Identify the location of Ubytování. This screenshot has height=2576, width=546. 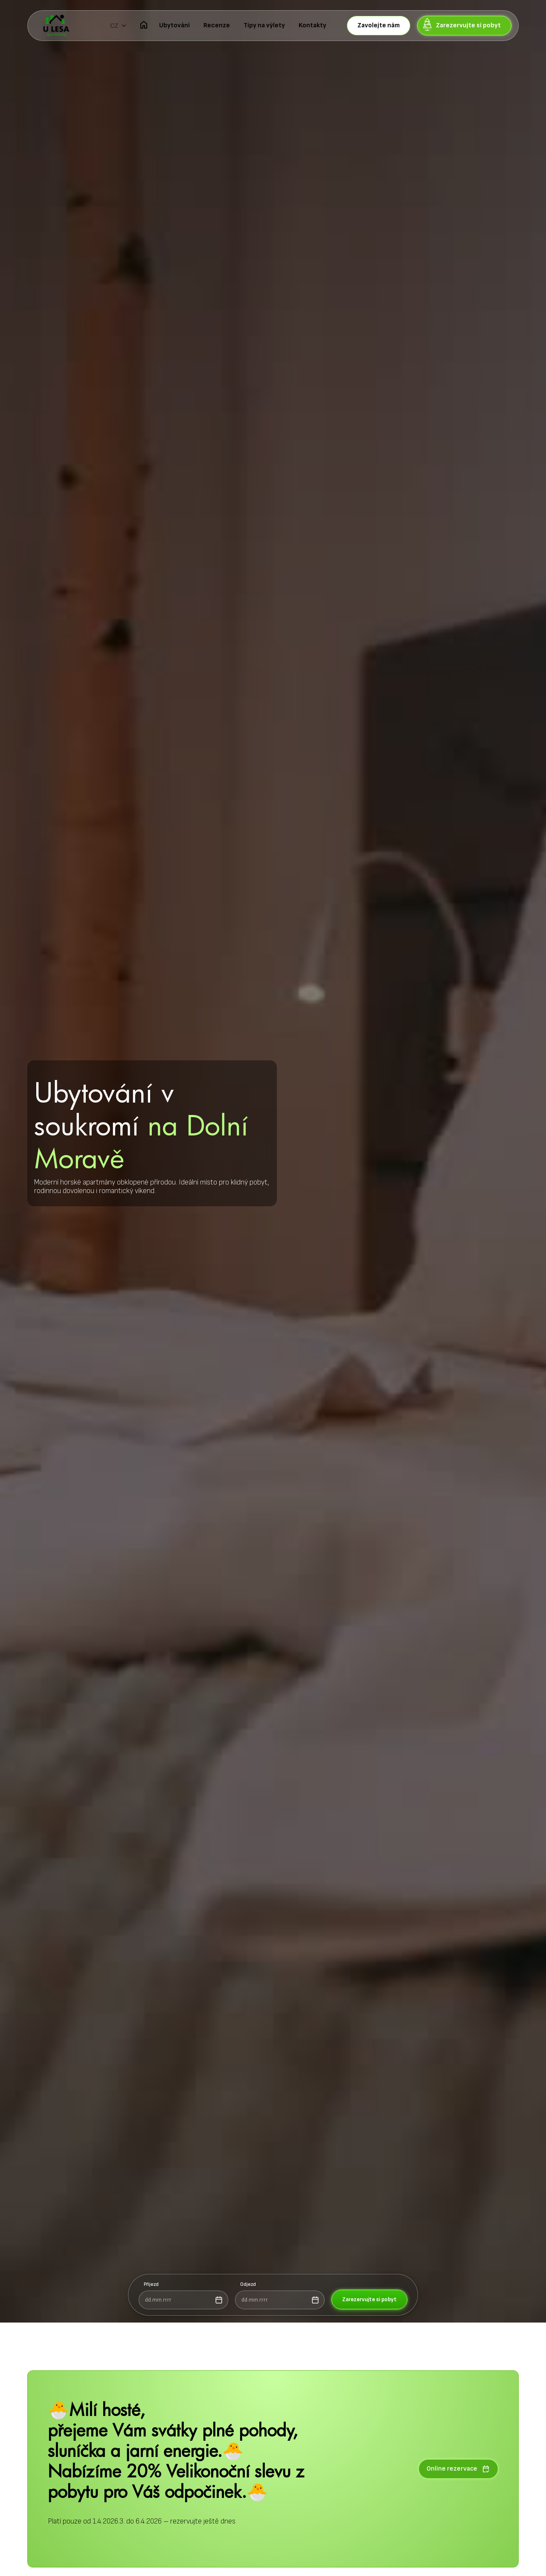
(174, 25).